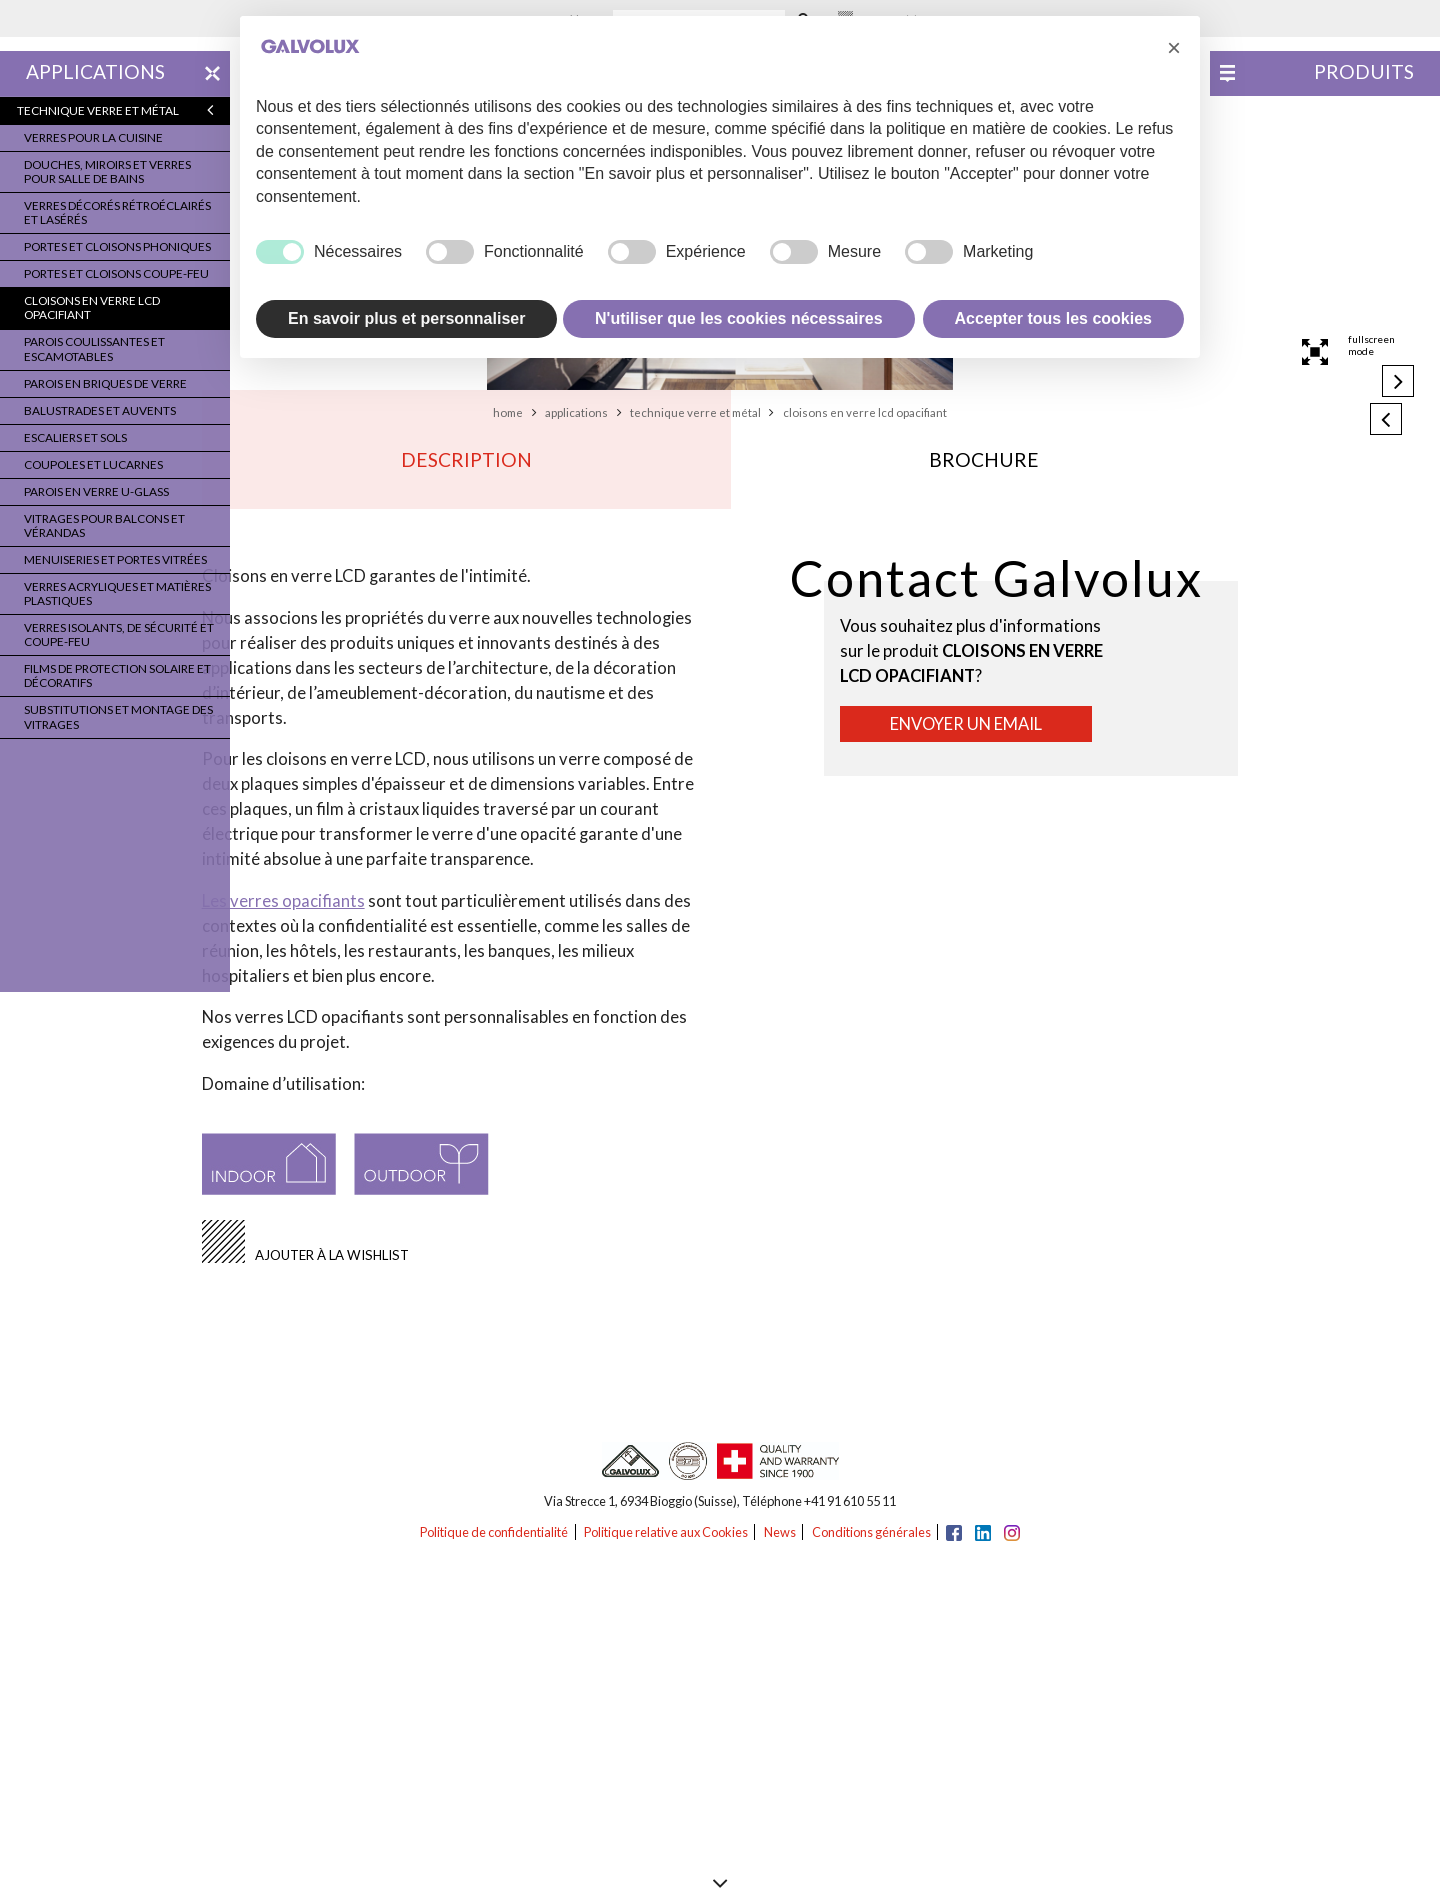 The width and height of the screenshot is (1440, 1896). I want to click on Conditions générales, so click(871, 1532).